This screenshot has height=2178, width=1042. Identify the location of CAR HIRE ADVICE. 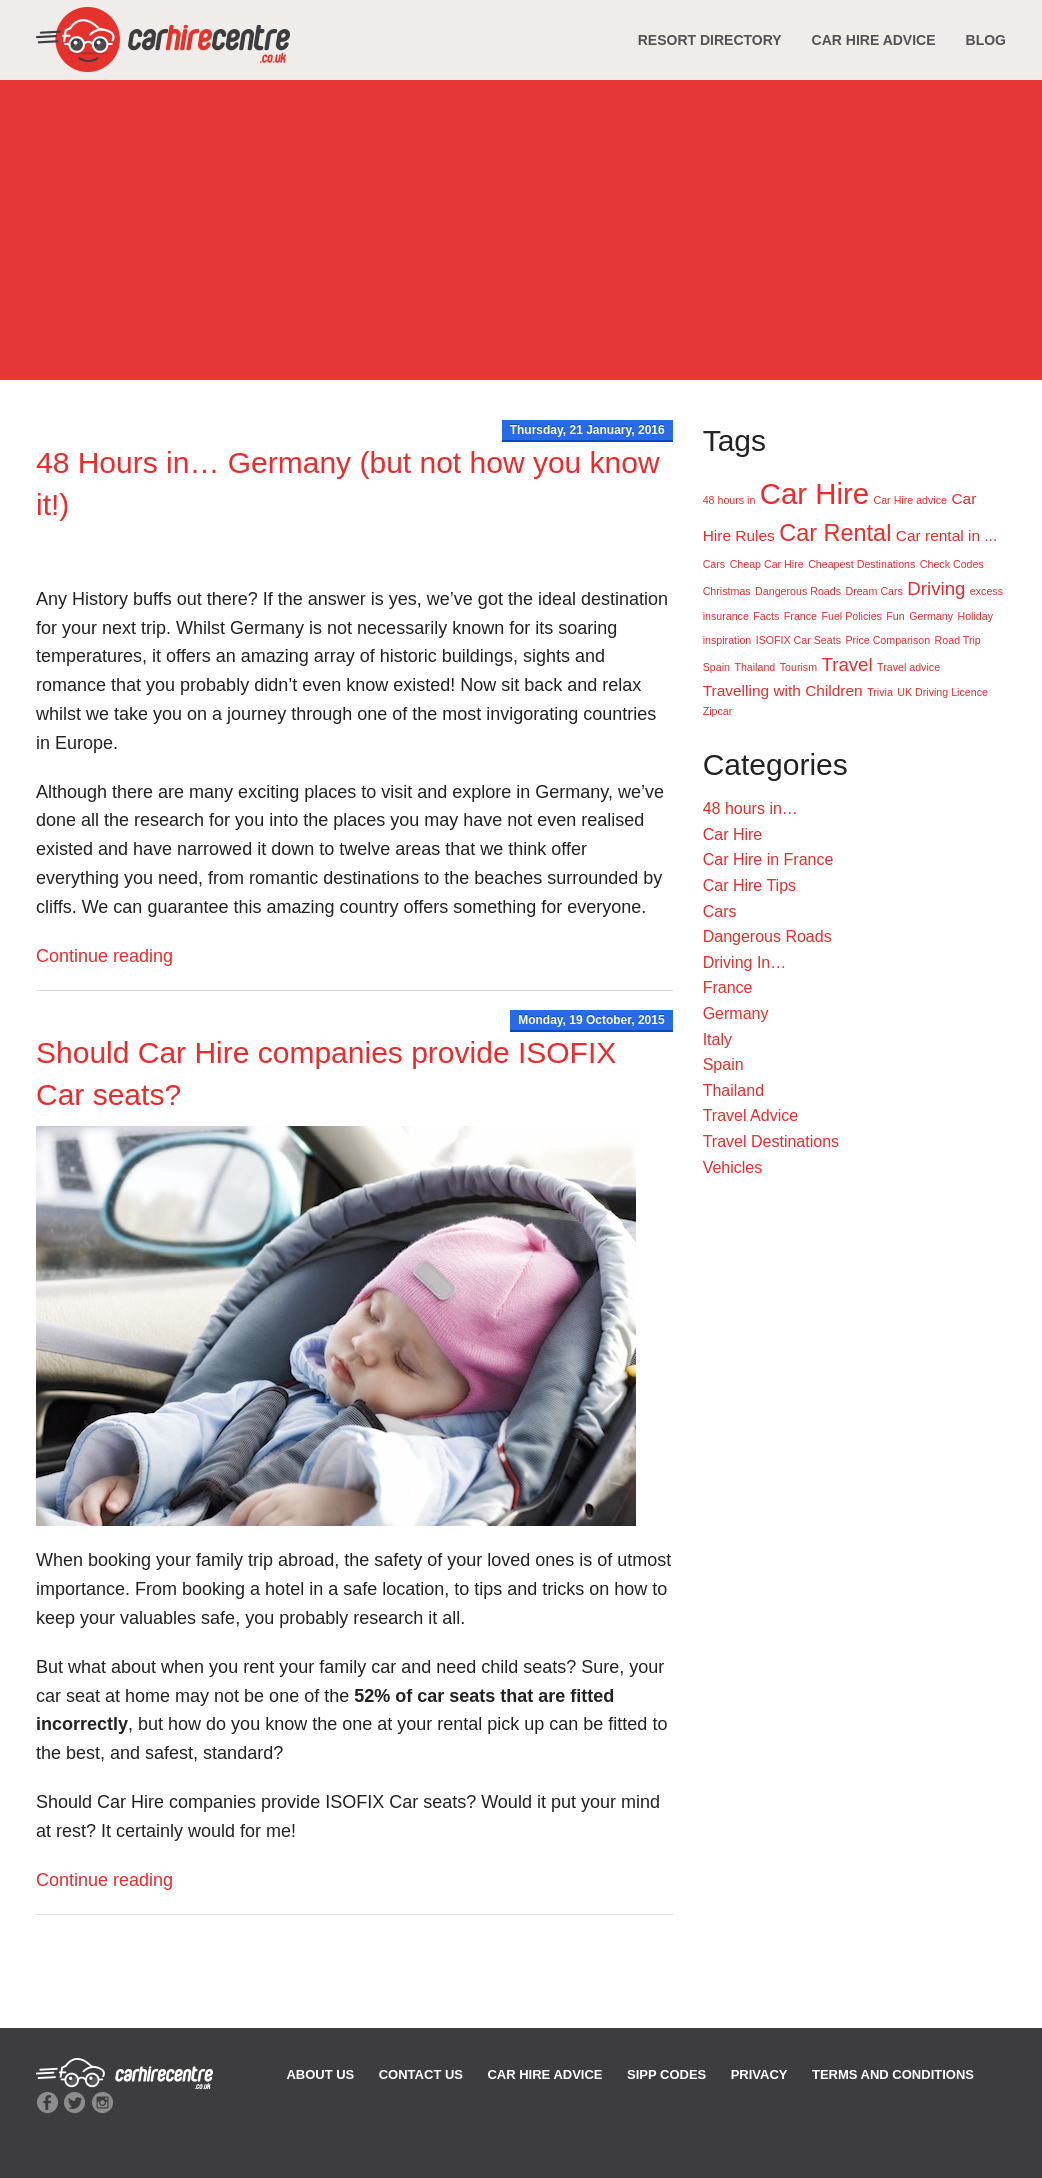
(874, 40).